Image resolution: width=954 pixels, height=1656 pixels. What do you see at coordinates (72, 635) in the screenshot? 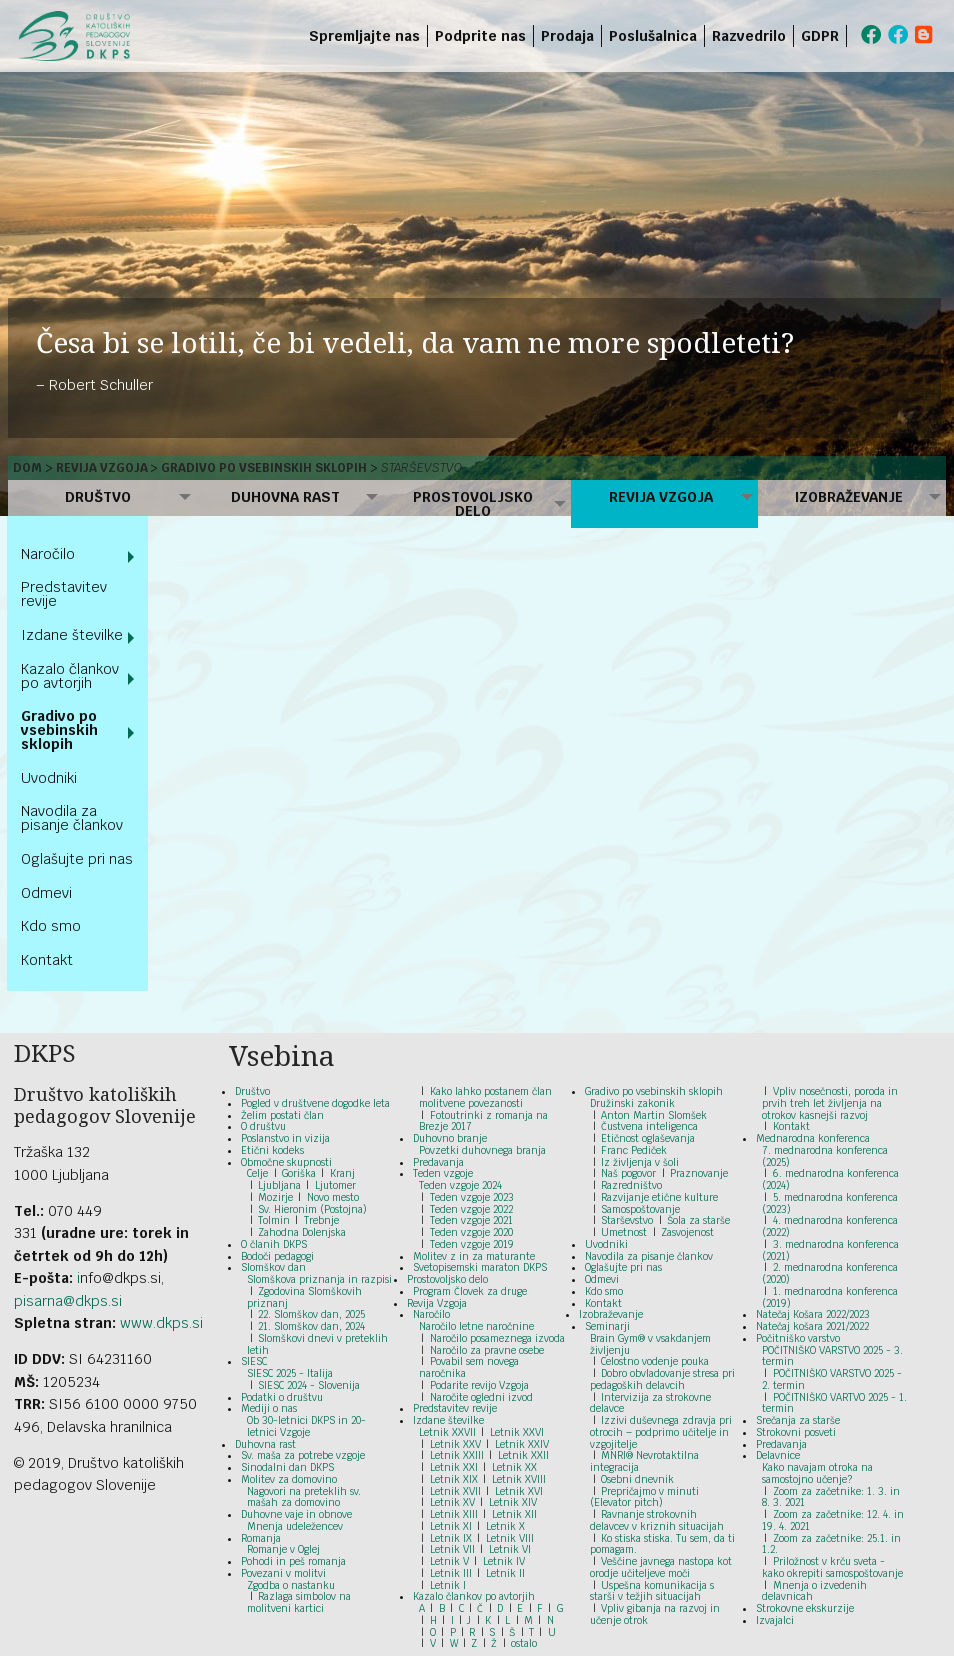
I see `Izdane številke [menuitem]` at bounding box center [72, 635].